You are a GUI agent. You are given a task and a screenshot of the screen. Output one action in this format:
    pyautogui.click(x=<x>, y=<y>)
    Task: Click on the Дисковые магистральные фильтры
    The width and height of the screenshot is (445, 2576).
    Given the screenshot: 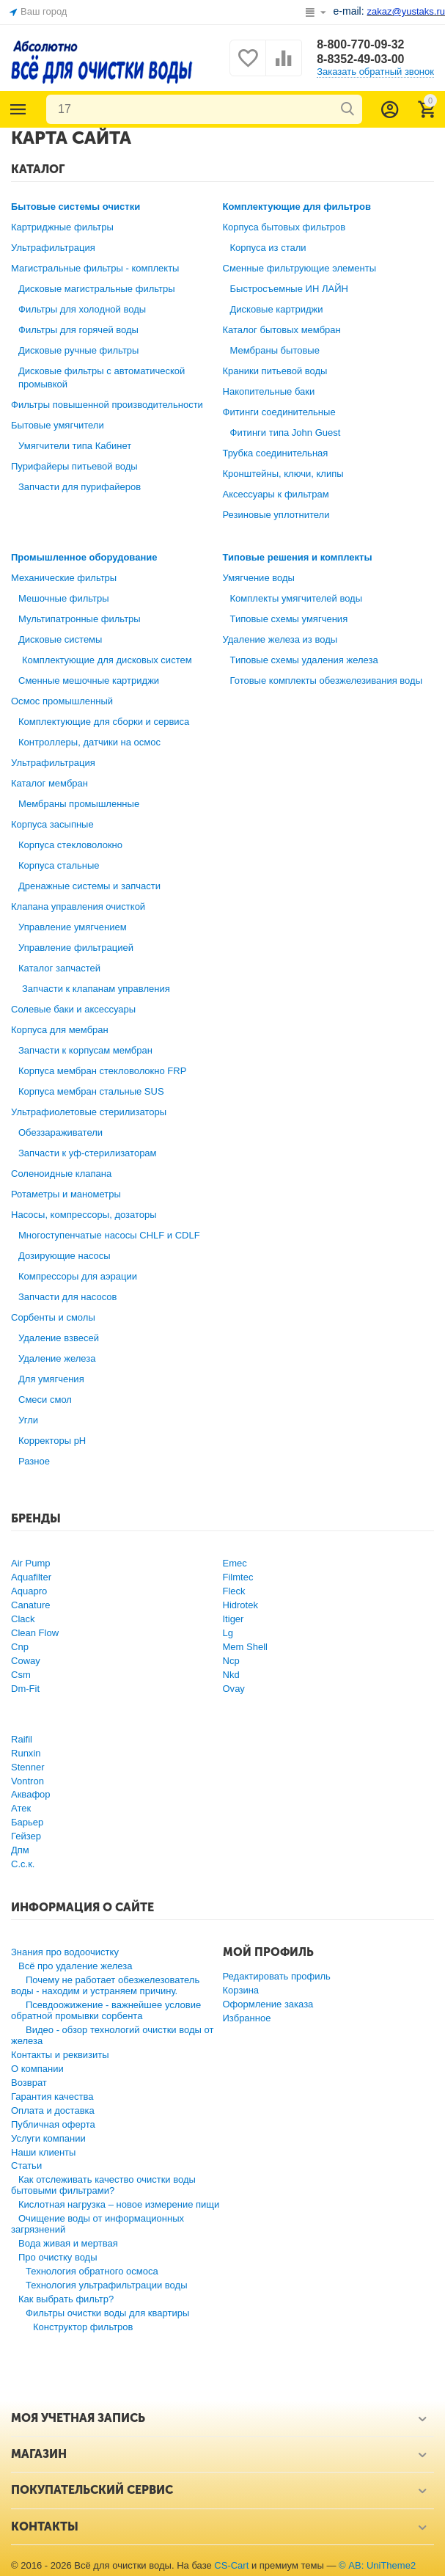 What is the action you would take?
    pyautogui.click(x=96, y=288)
    